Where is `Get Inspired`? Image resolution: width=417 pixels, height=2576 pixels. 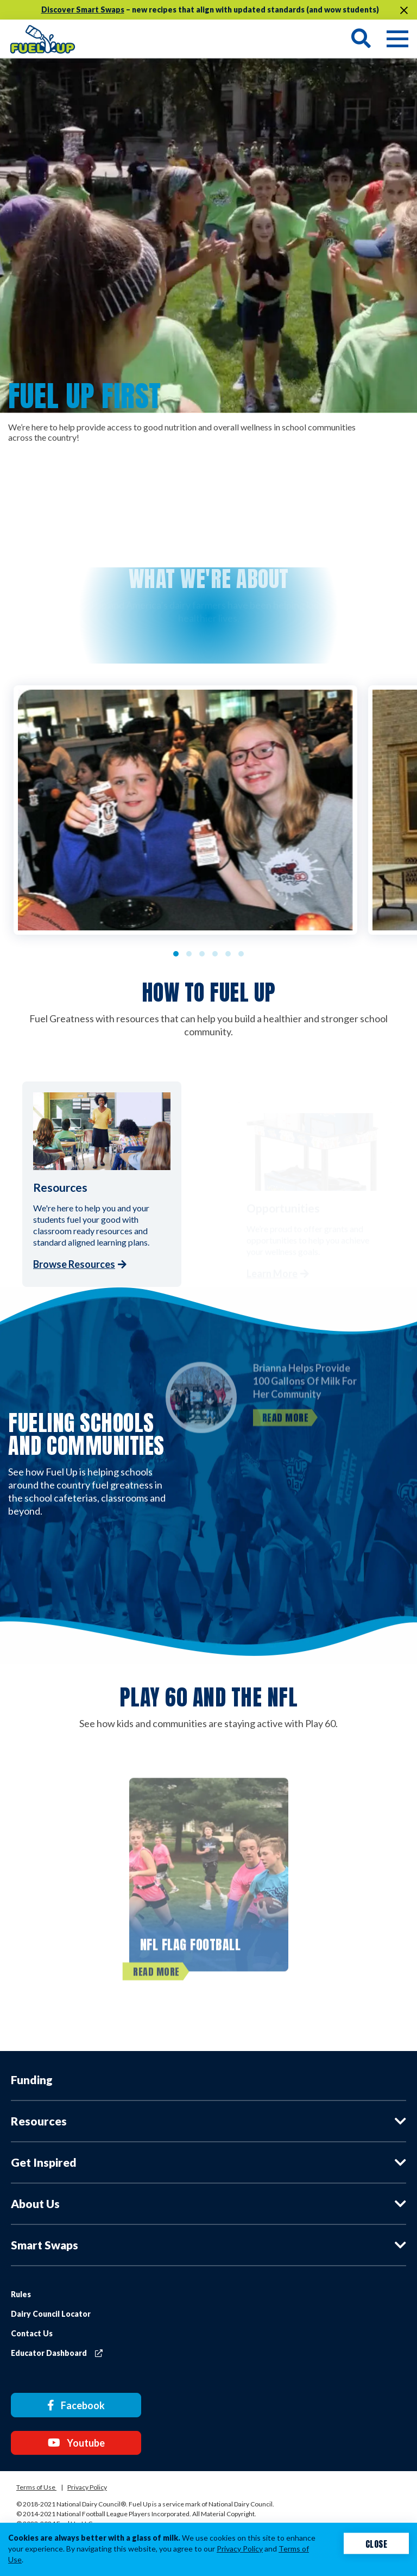 Get Inspired is located at coordinates (44, 2162).